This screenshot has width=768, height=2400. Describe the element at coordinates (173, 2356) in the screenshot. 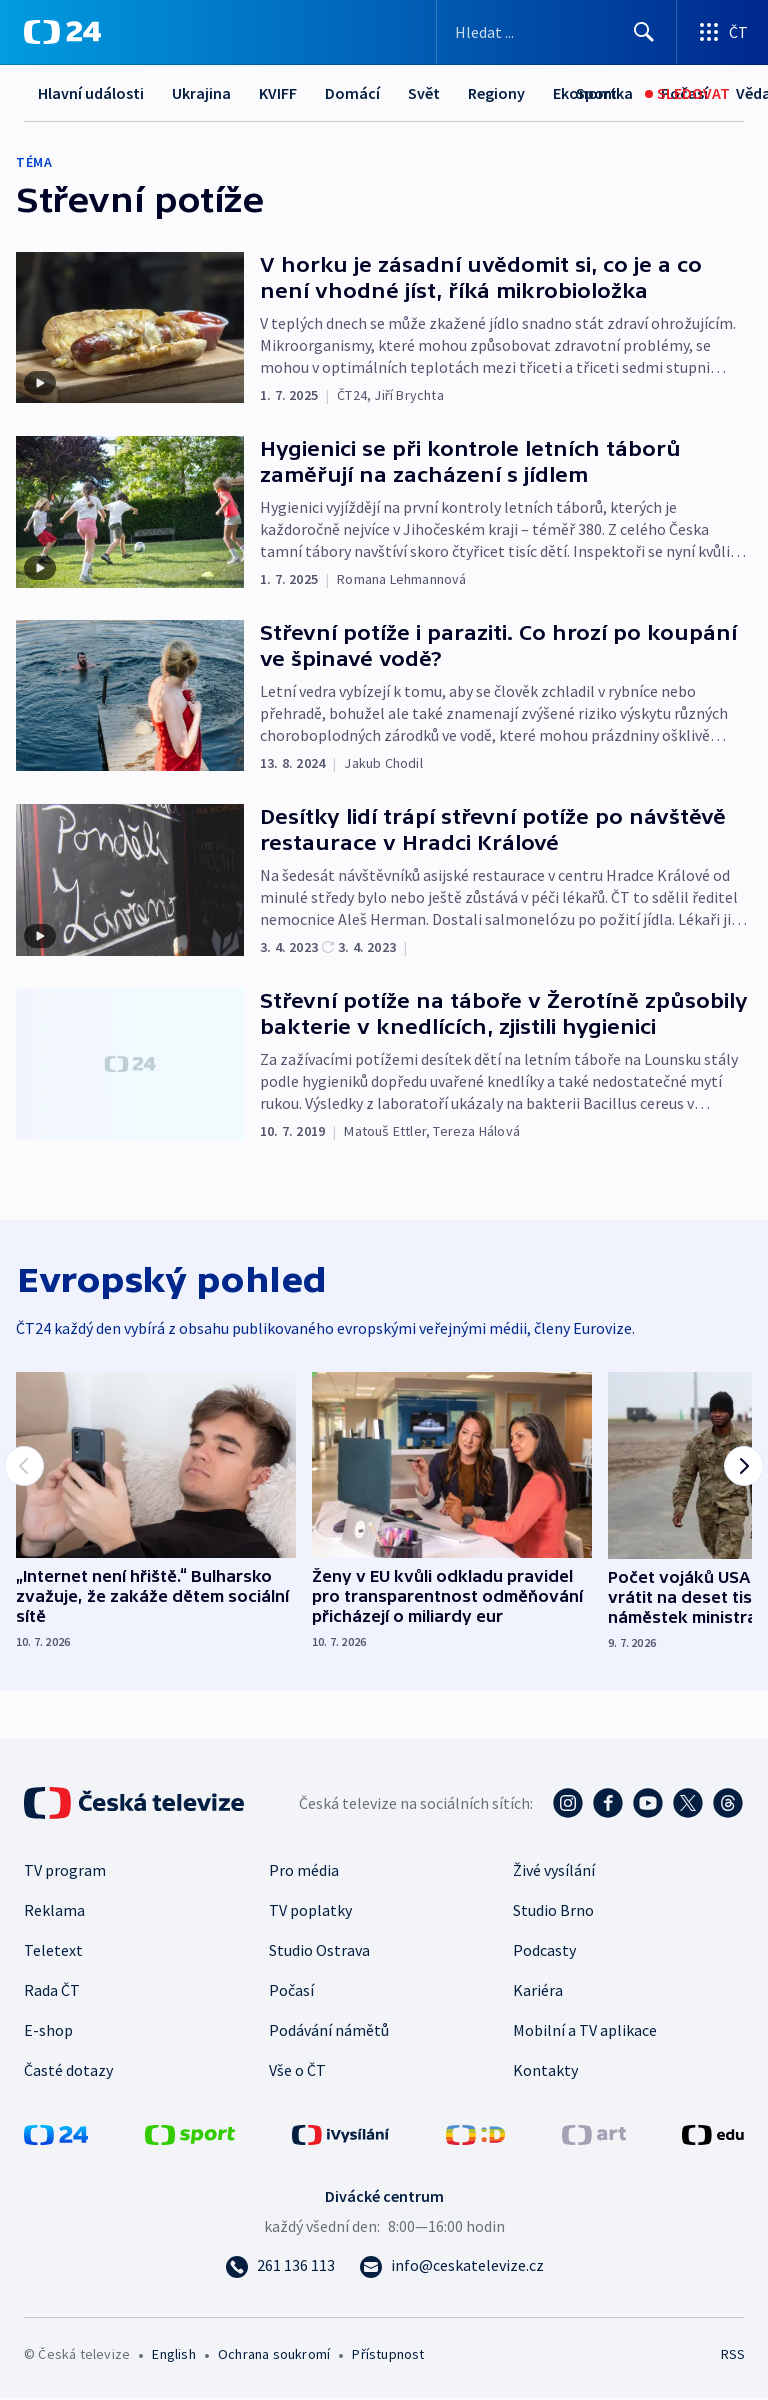

I see `English` at that location.